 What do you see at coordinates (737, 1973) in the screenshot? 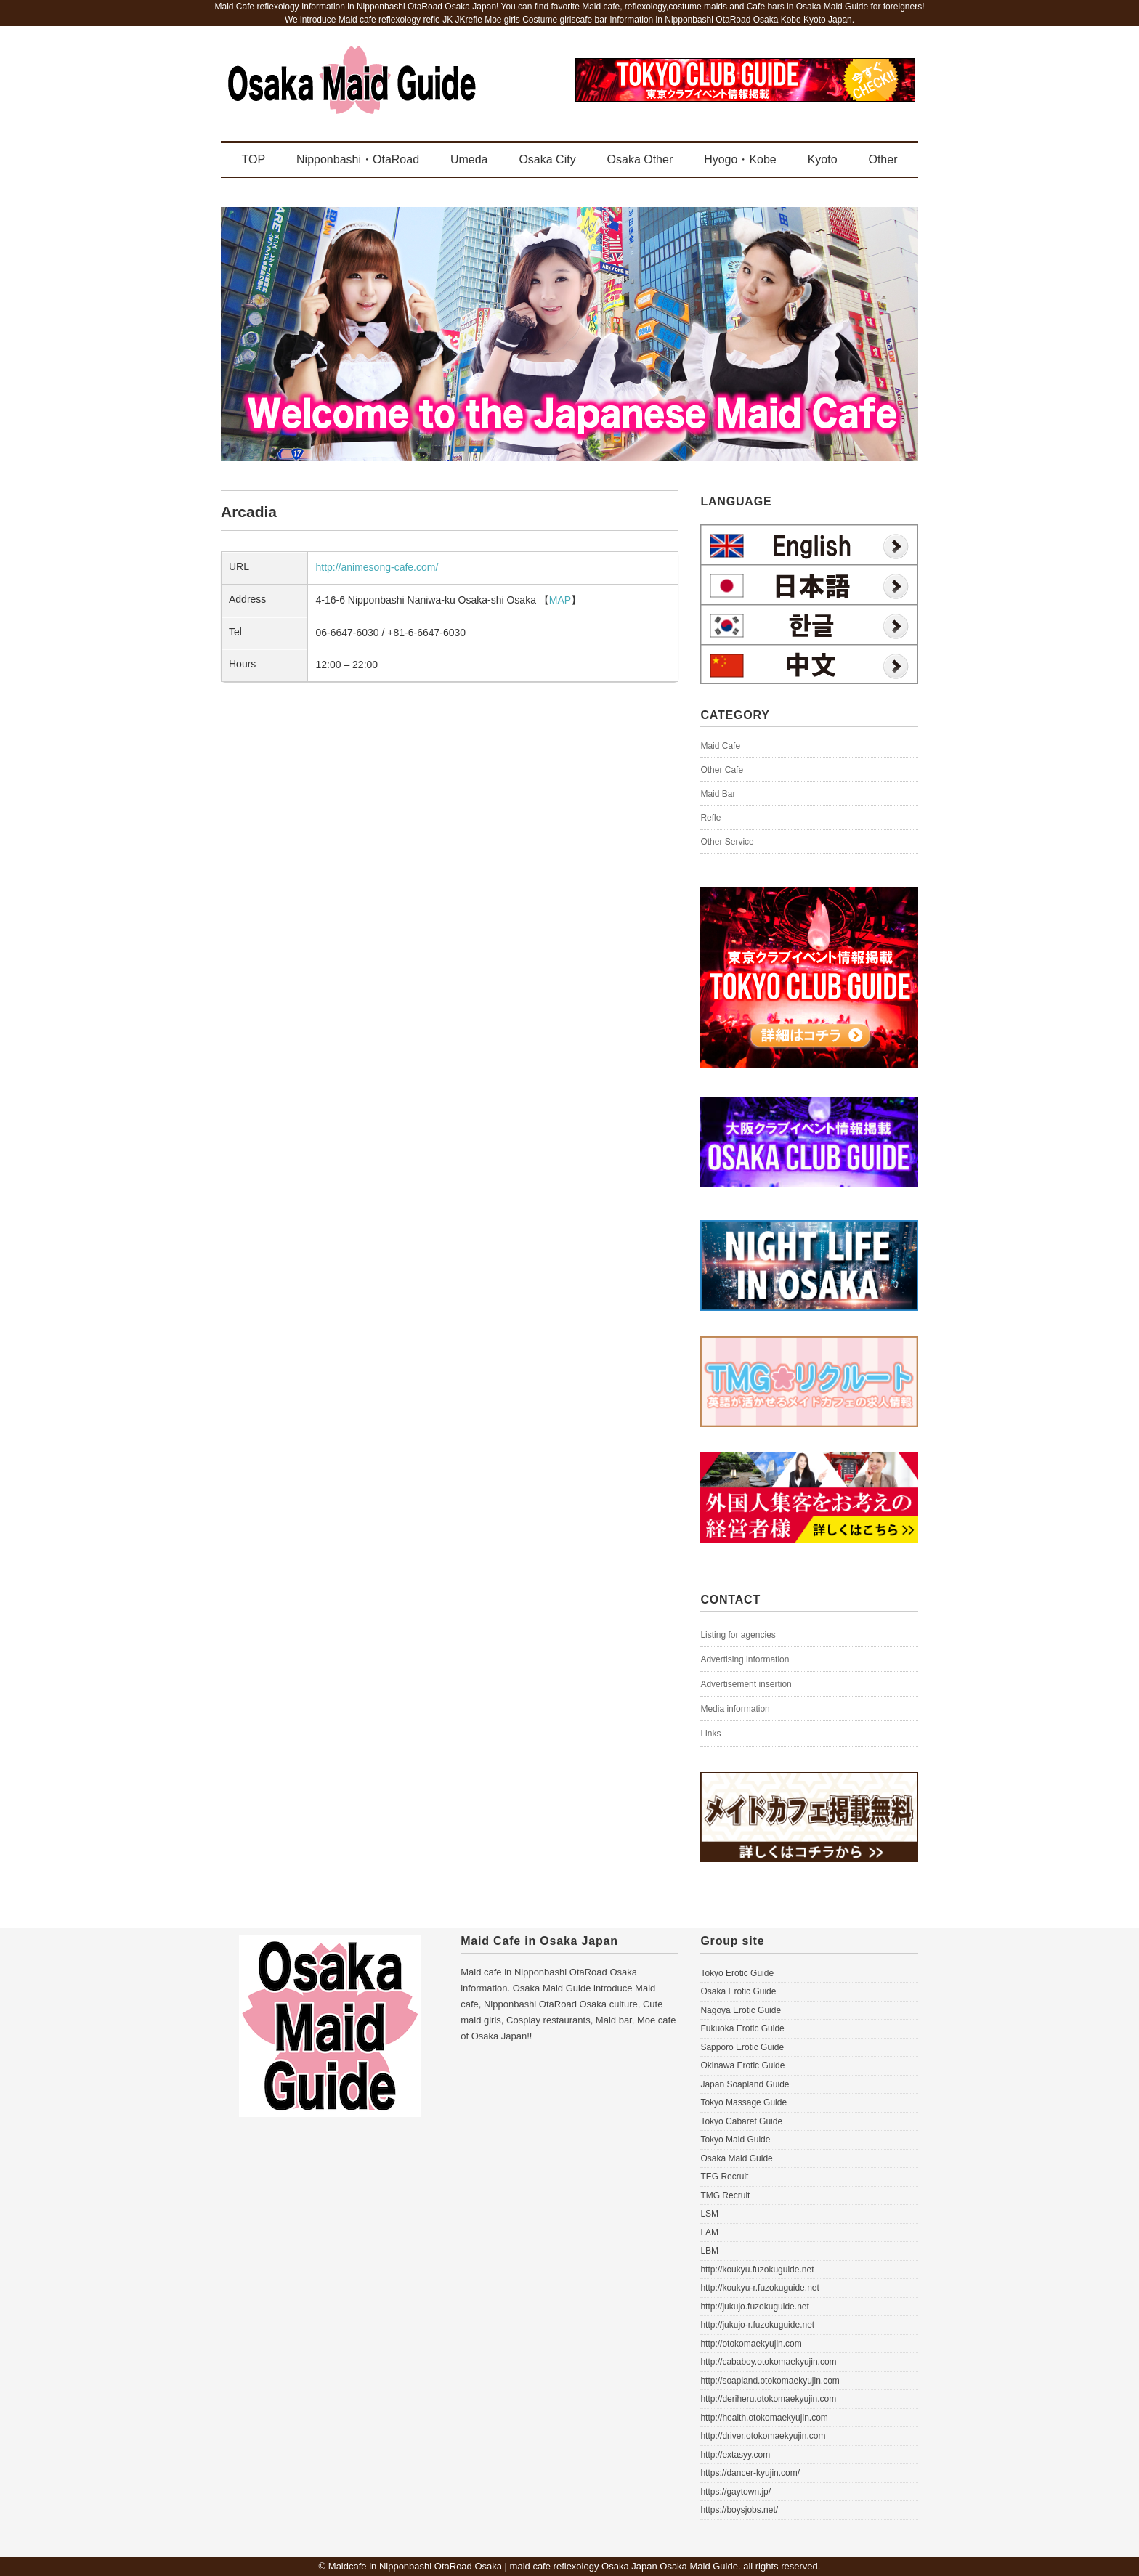
I see `Tokyo Erotic Guide` at bounding box center [737, 1973].